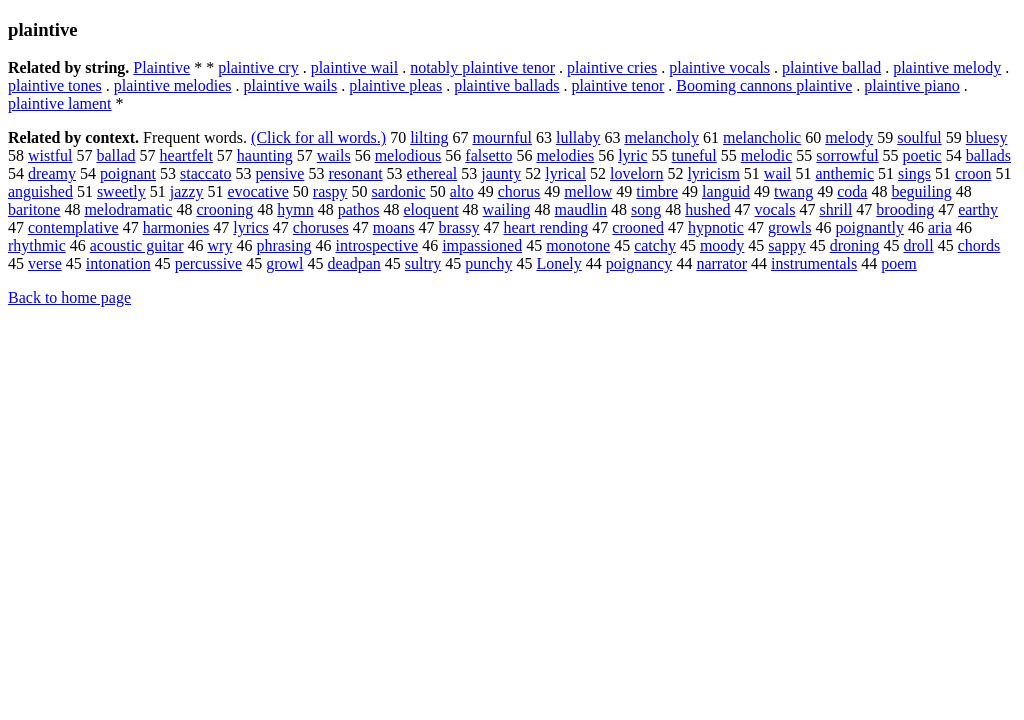  I want to click on notably plaintive tenor, so click(482, 67).